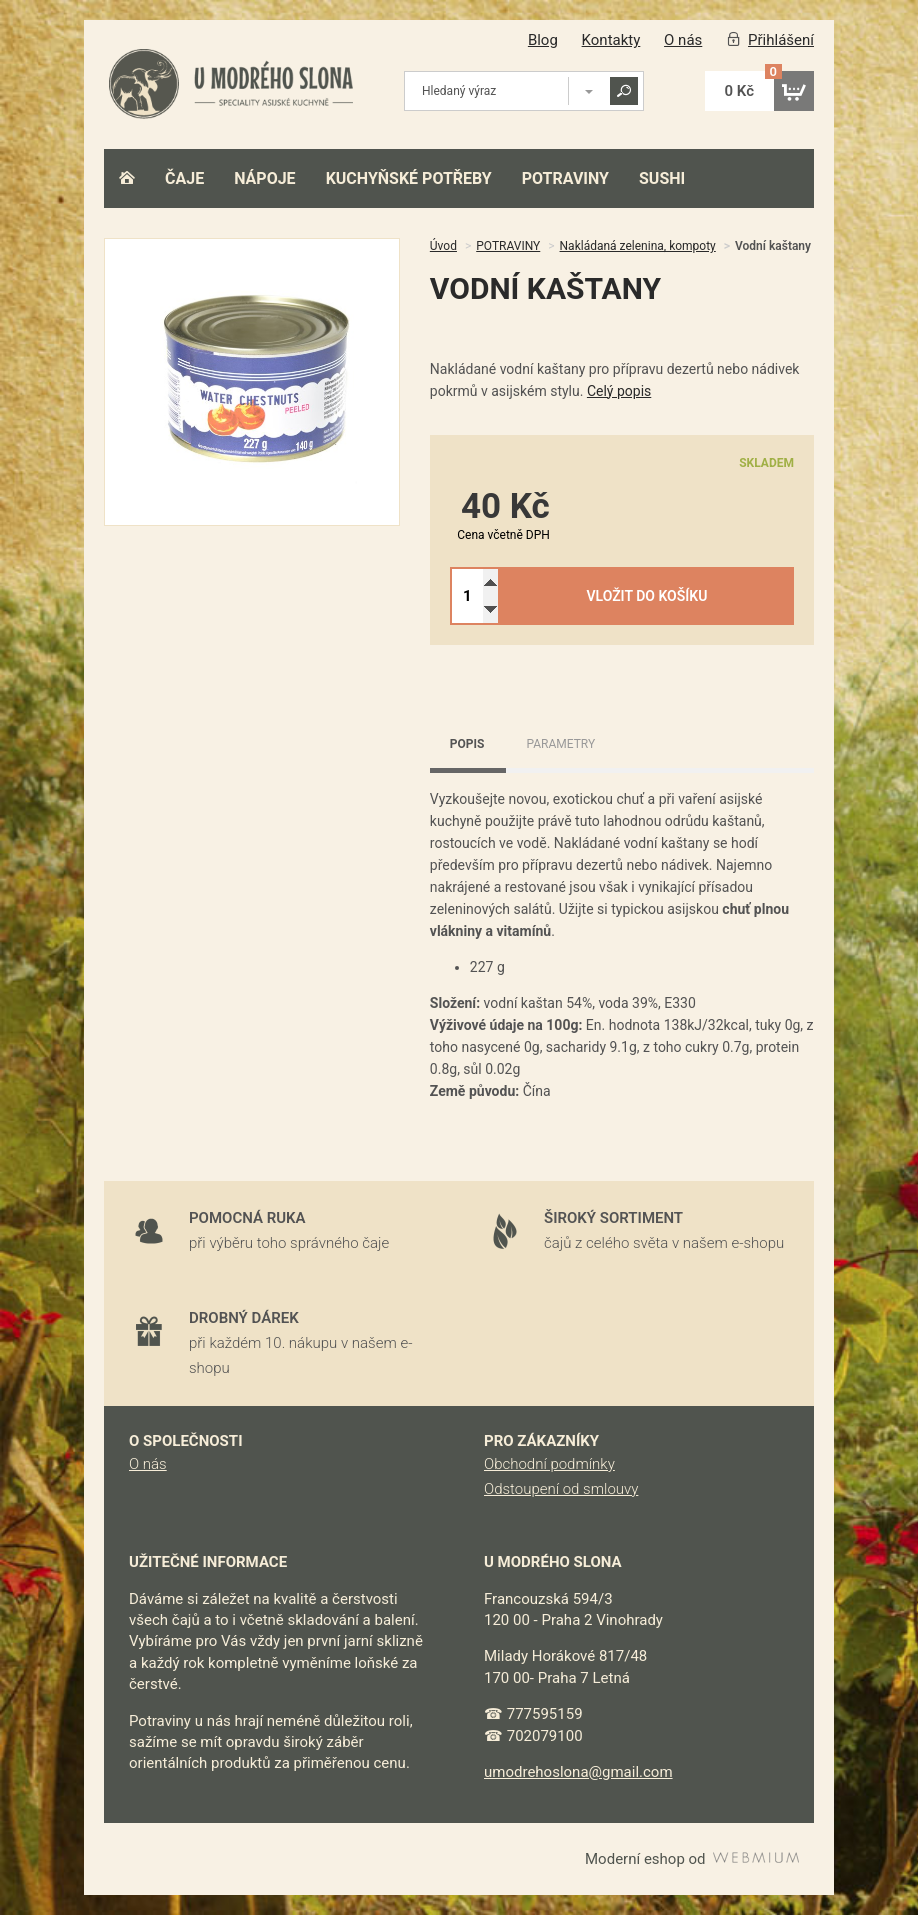  Describe the element at coordinates (184, 178) in the screenshot. I see `ČAJE` at that location.